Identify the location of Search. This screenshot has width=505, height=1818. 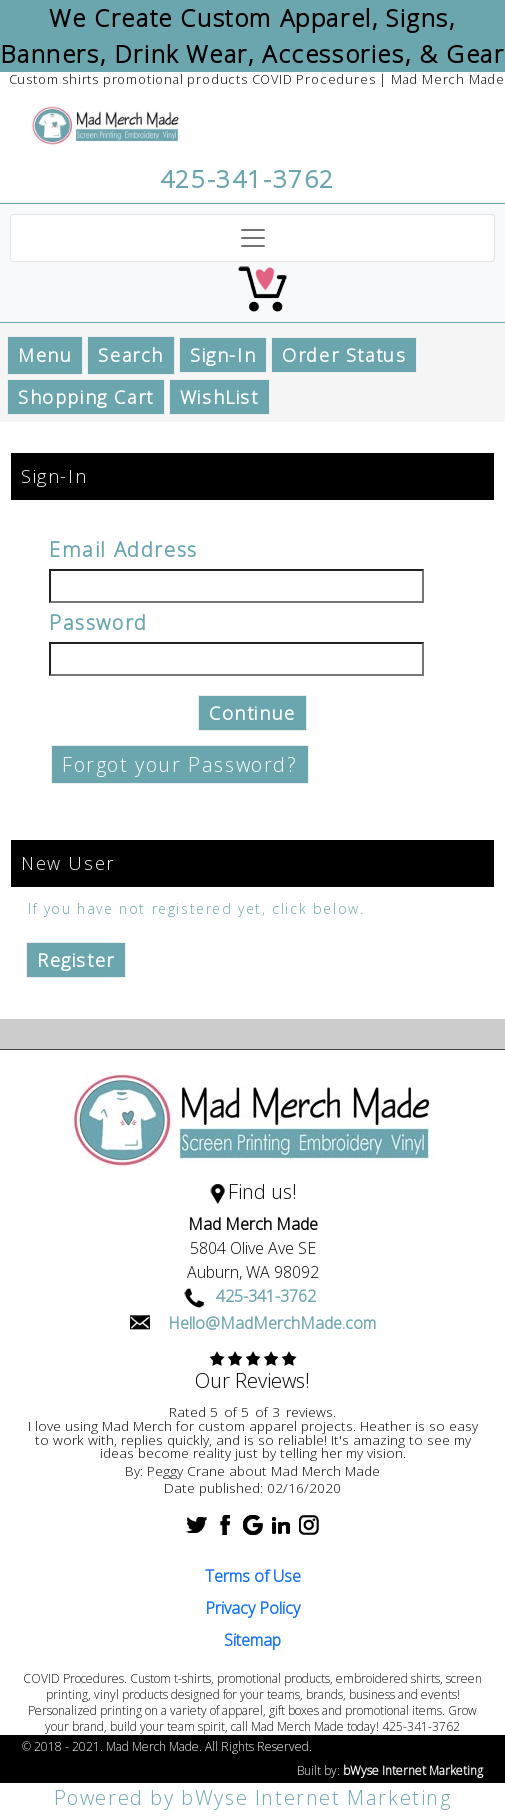
(131, 355).